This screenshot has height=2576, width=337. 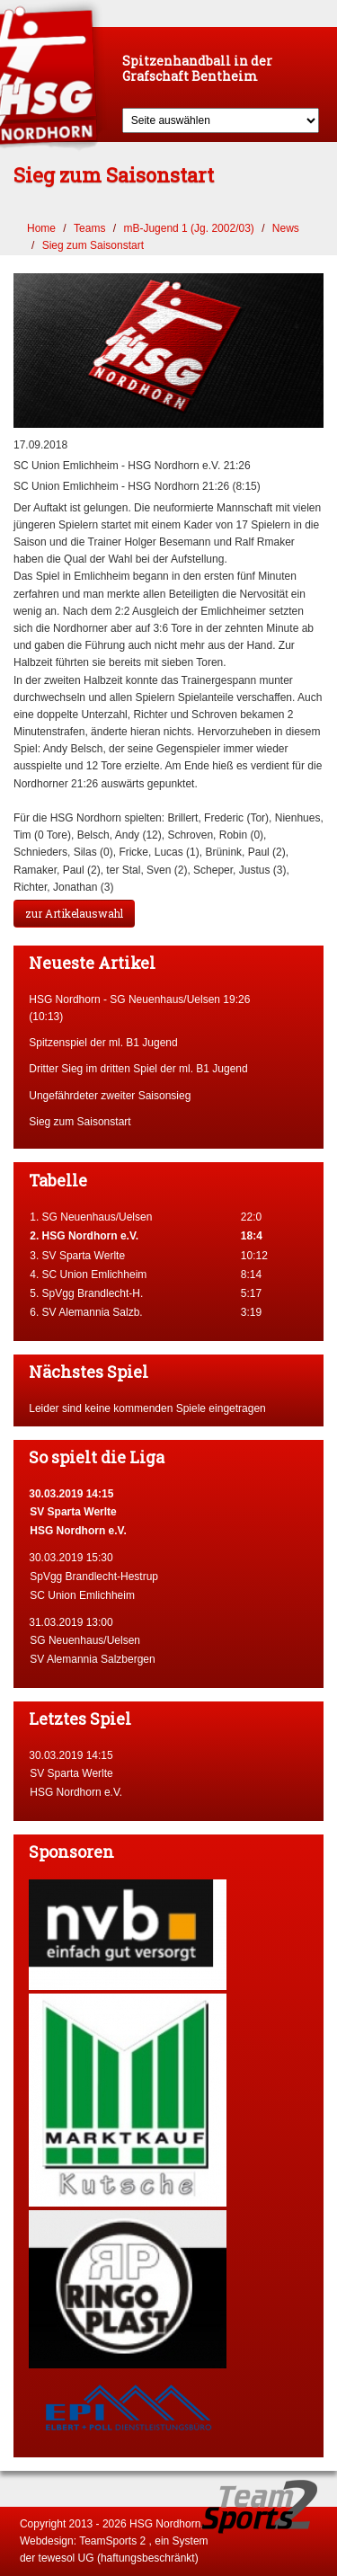 I want to click on Sieg zum Saisonstart, so click(x=93, y=245).